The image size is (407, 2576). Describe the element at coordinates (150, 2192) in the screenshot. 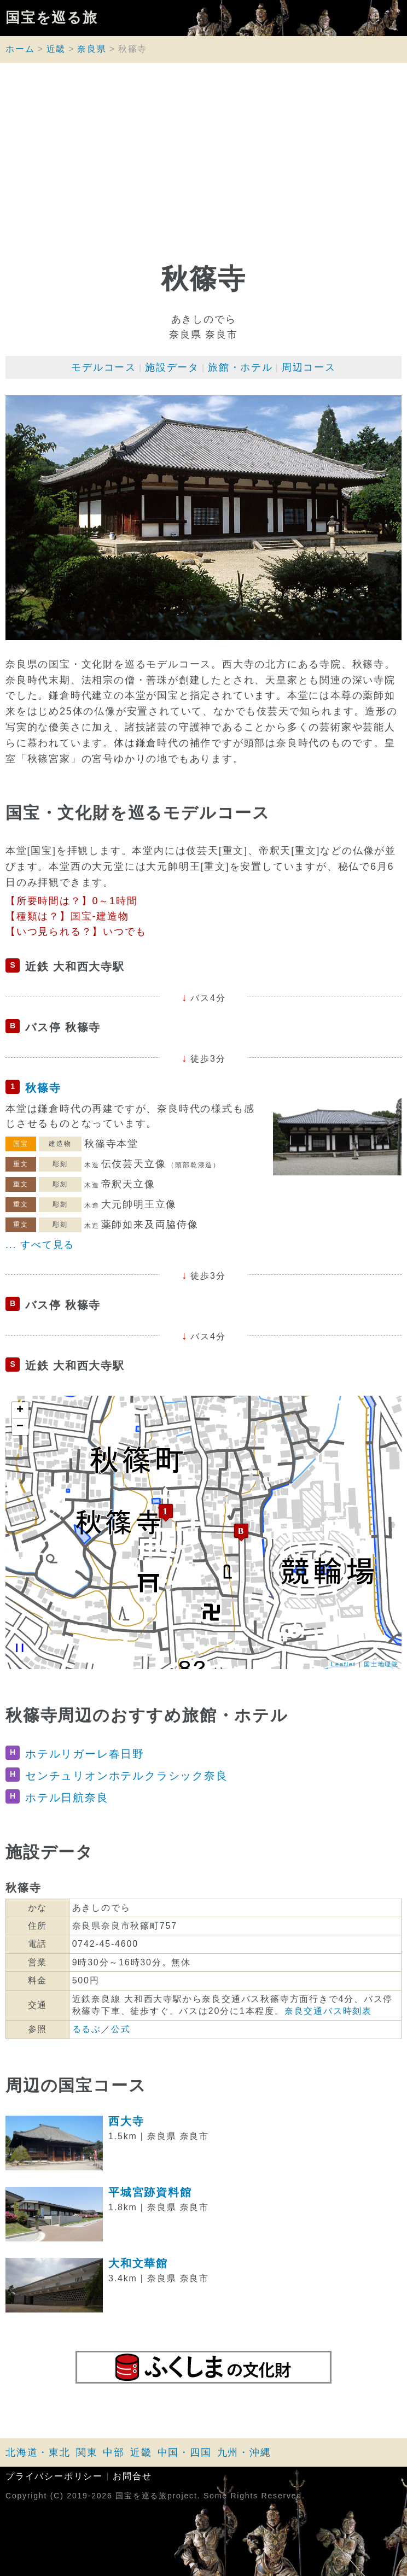

I see `平城宮跡資料館` at that location.